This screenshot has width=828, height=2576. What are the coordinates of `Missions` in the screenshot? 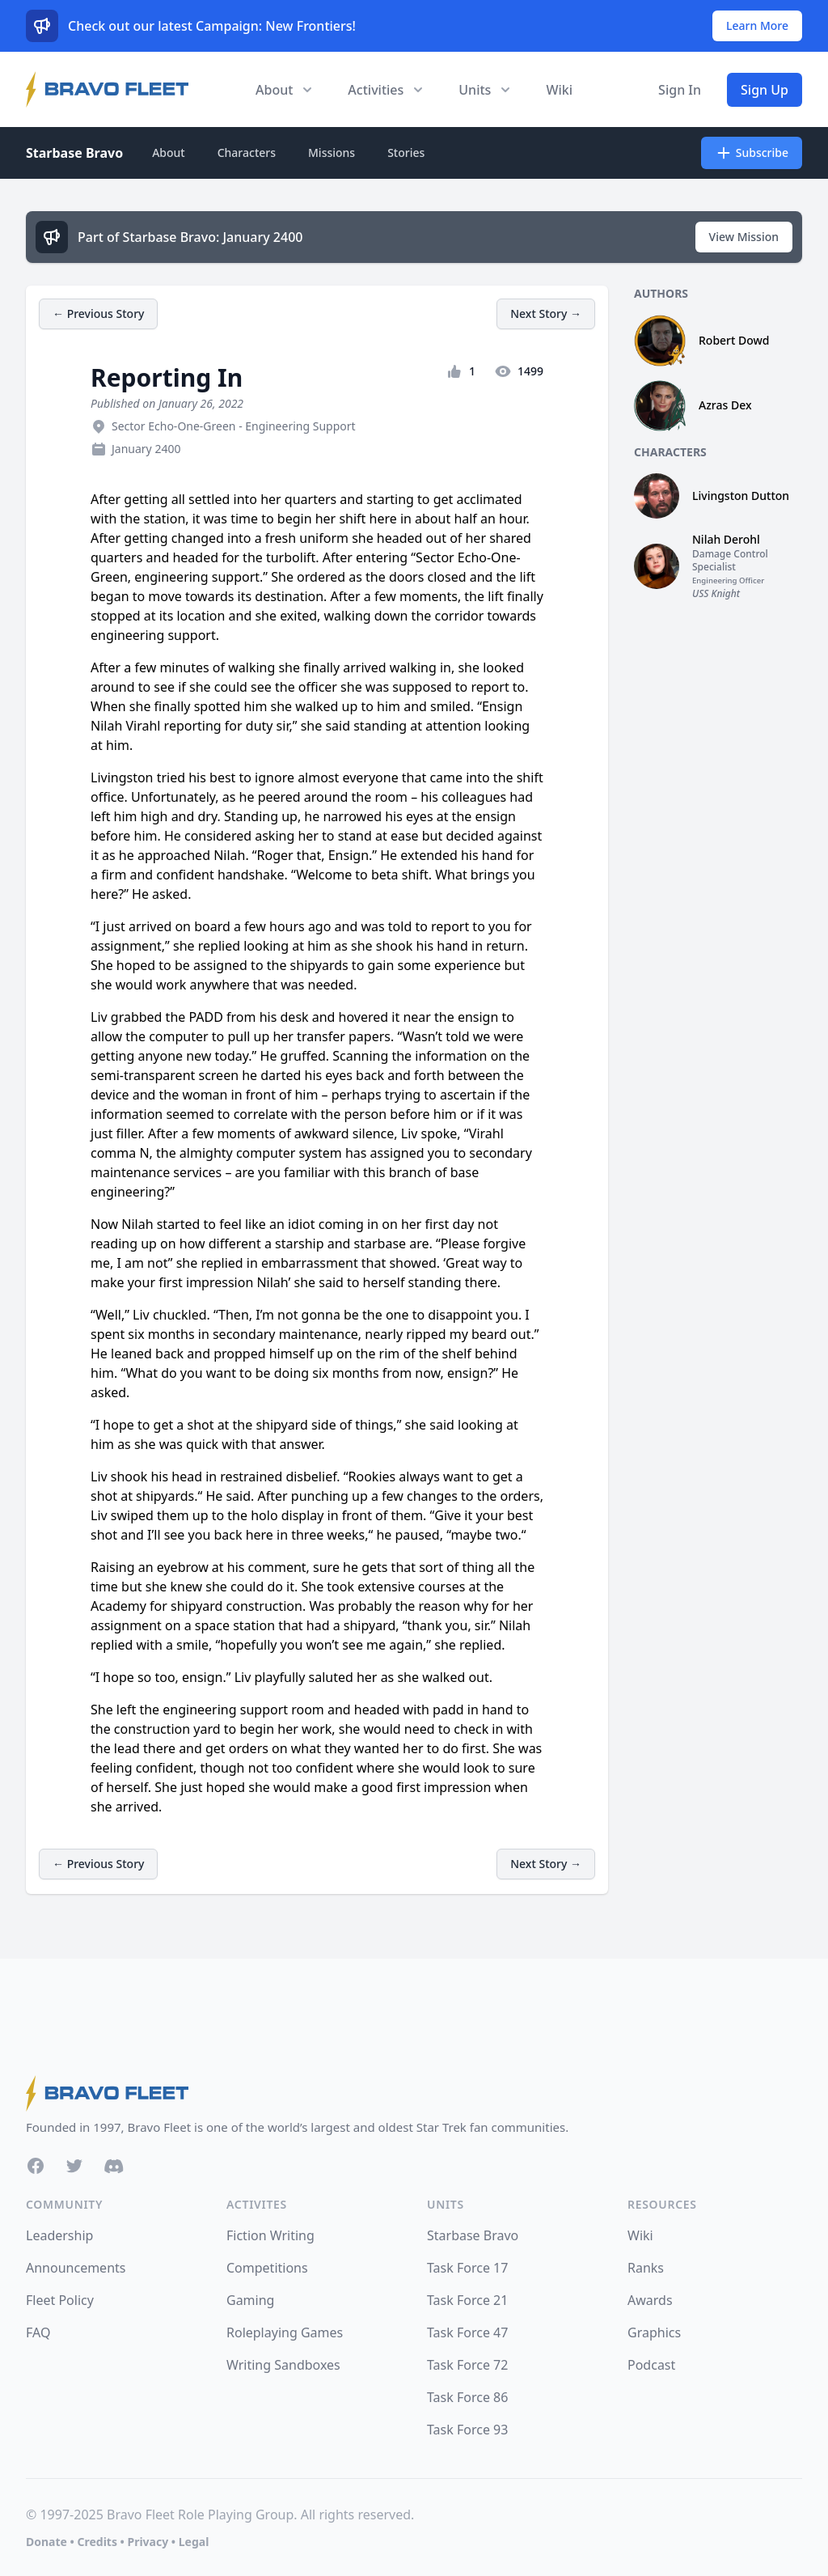 It's located at (331, 152).